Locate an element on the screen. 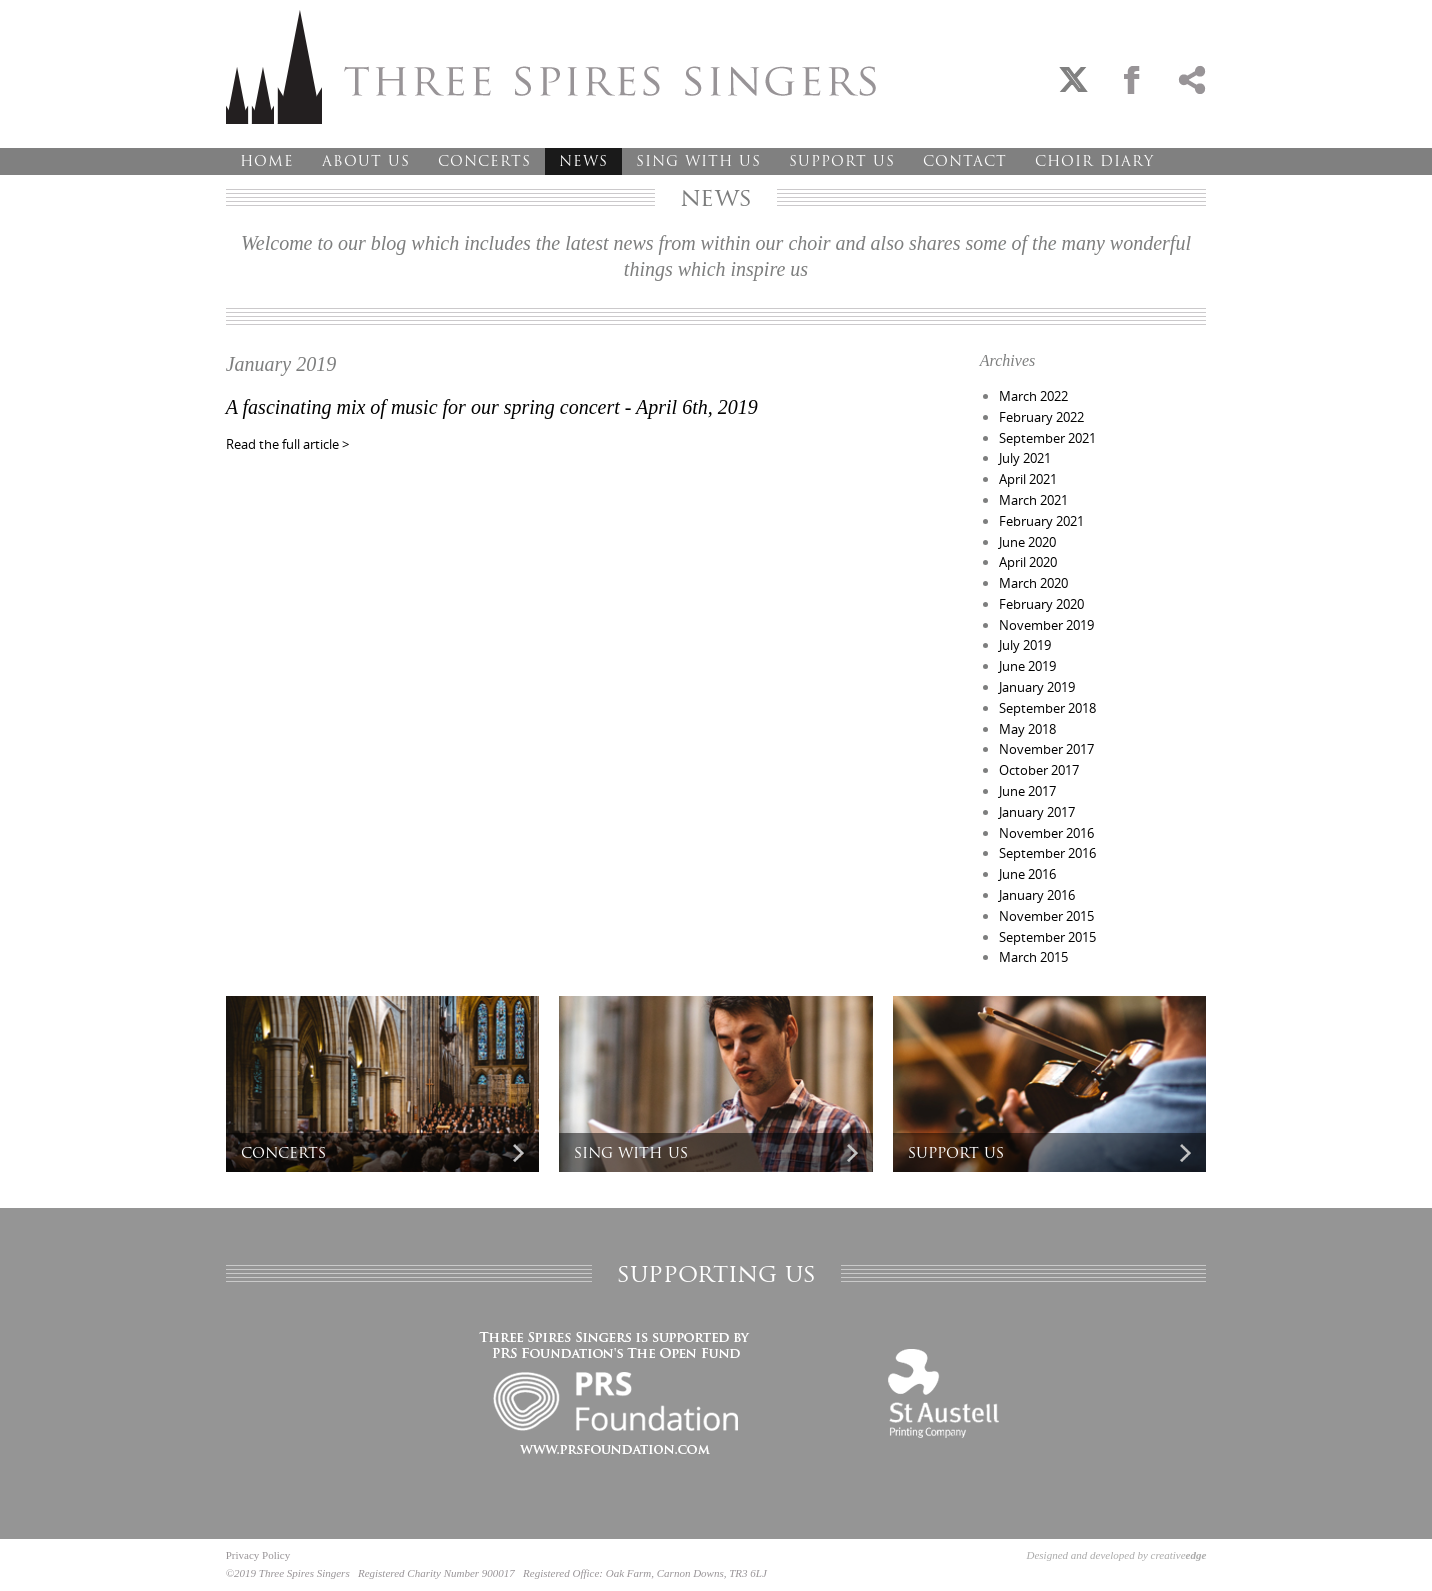 The image size is (1432, 1591). October 2017 is located at coordinates (1039, 770).